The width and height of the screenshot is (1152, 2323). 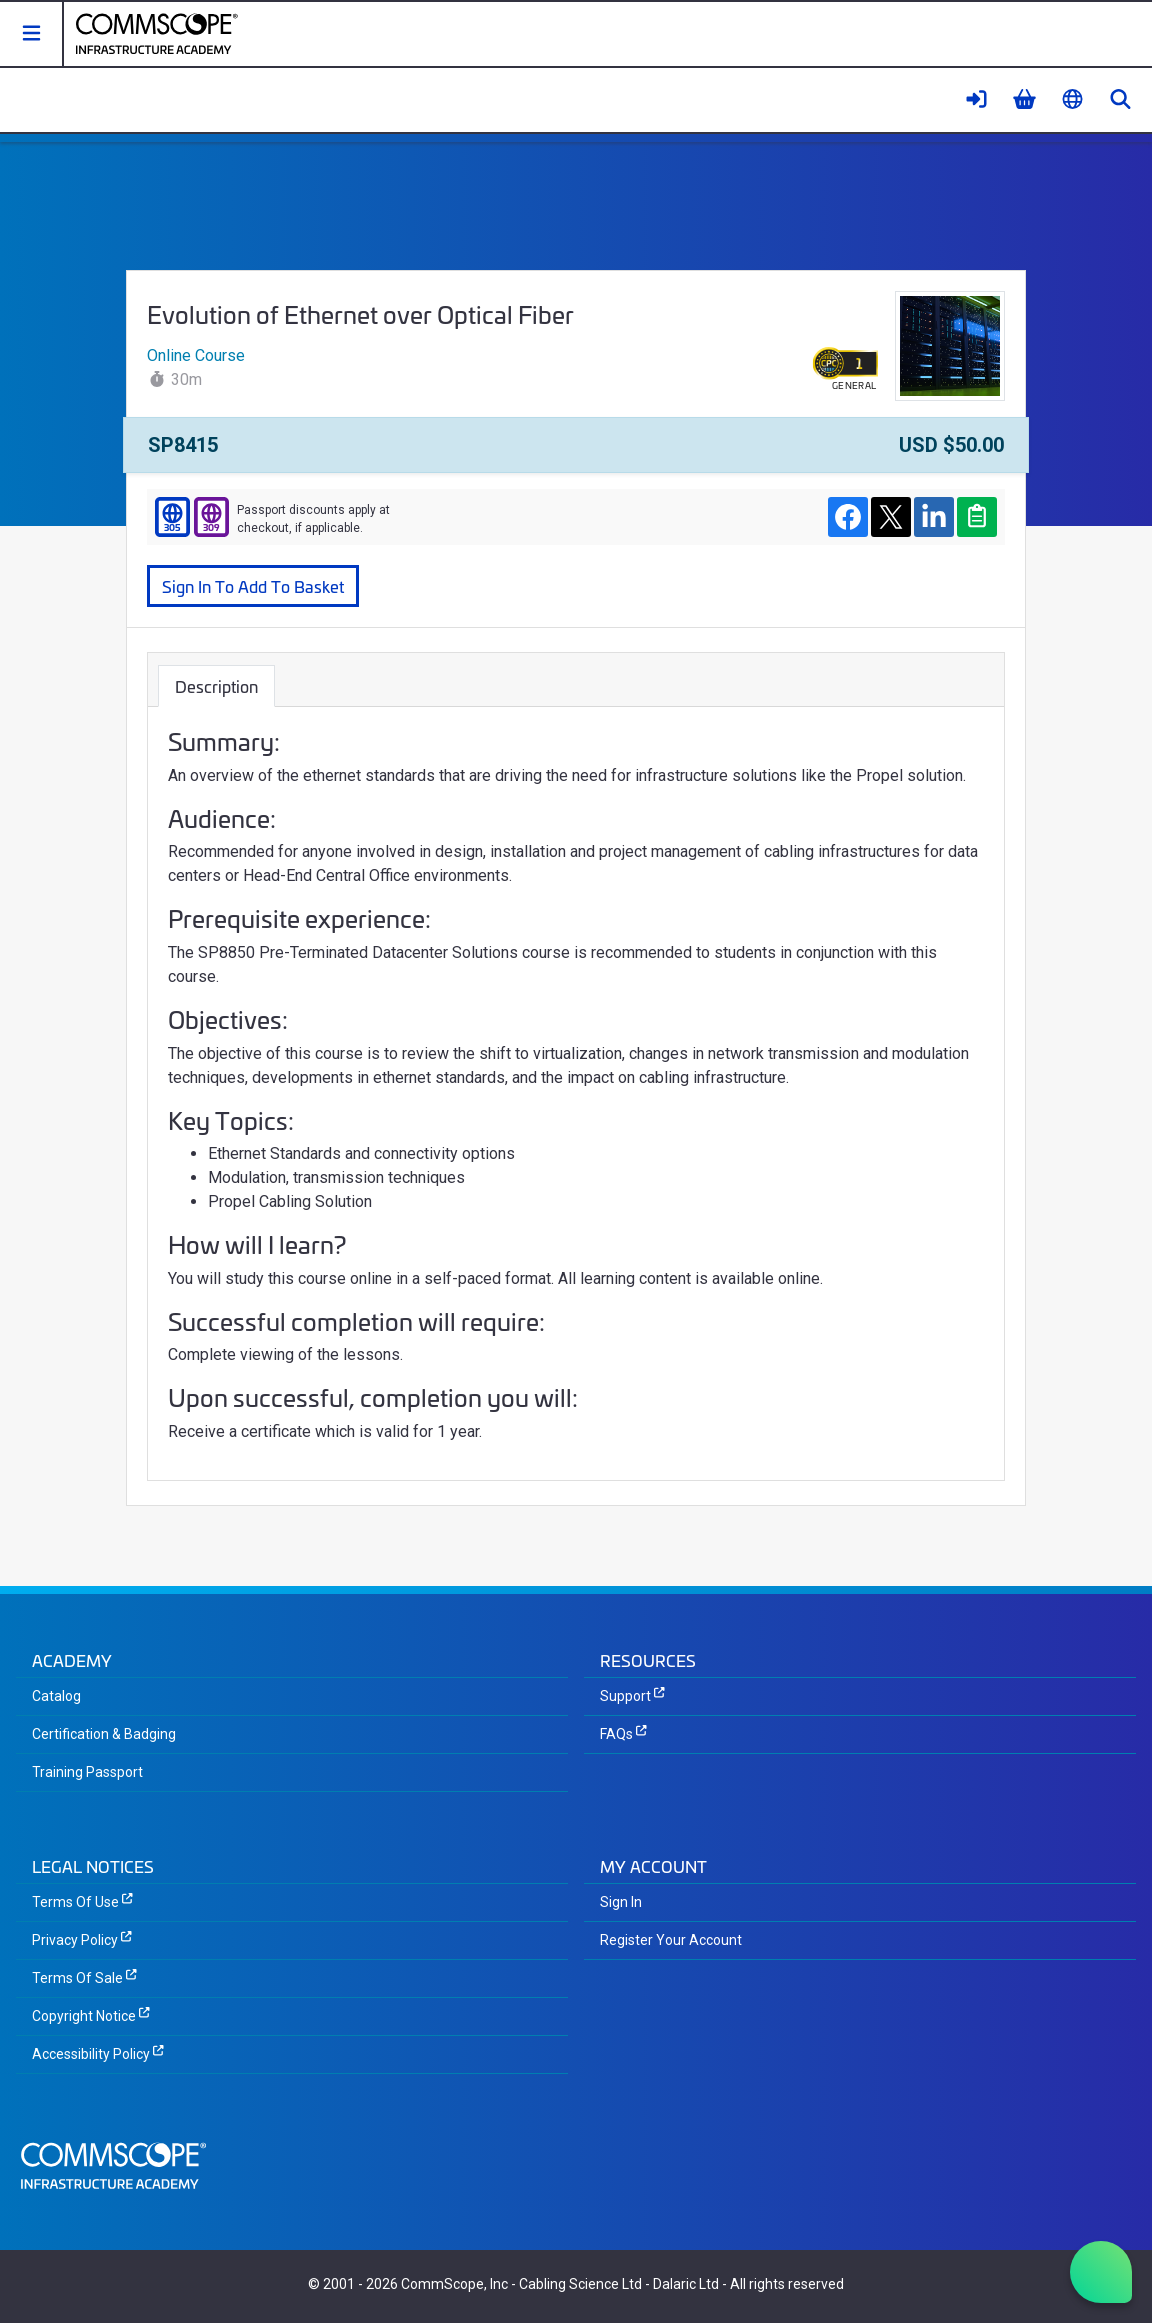 I want to click on [button], so click(x=32, y=34).